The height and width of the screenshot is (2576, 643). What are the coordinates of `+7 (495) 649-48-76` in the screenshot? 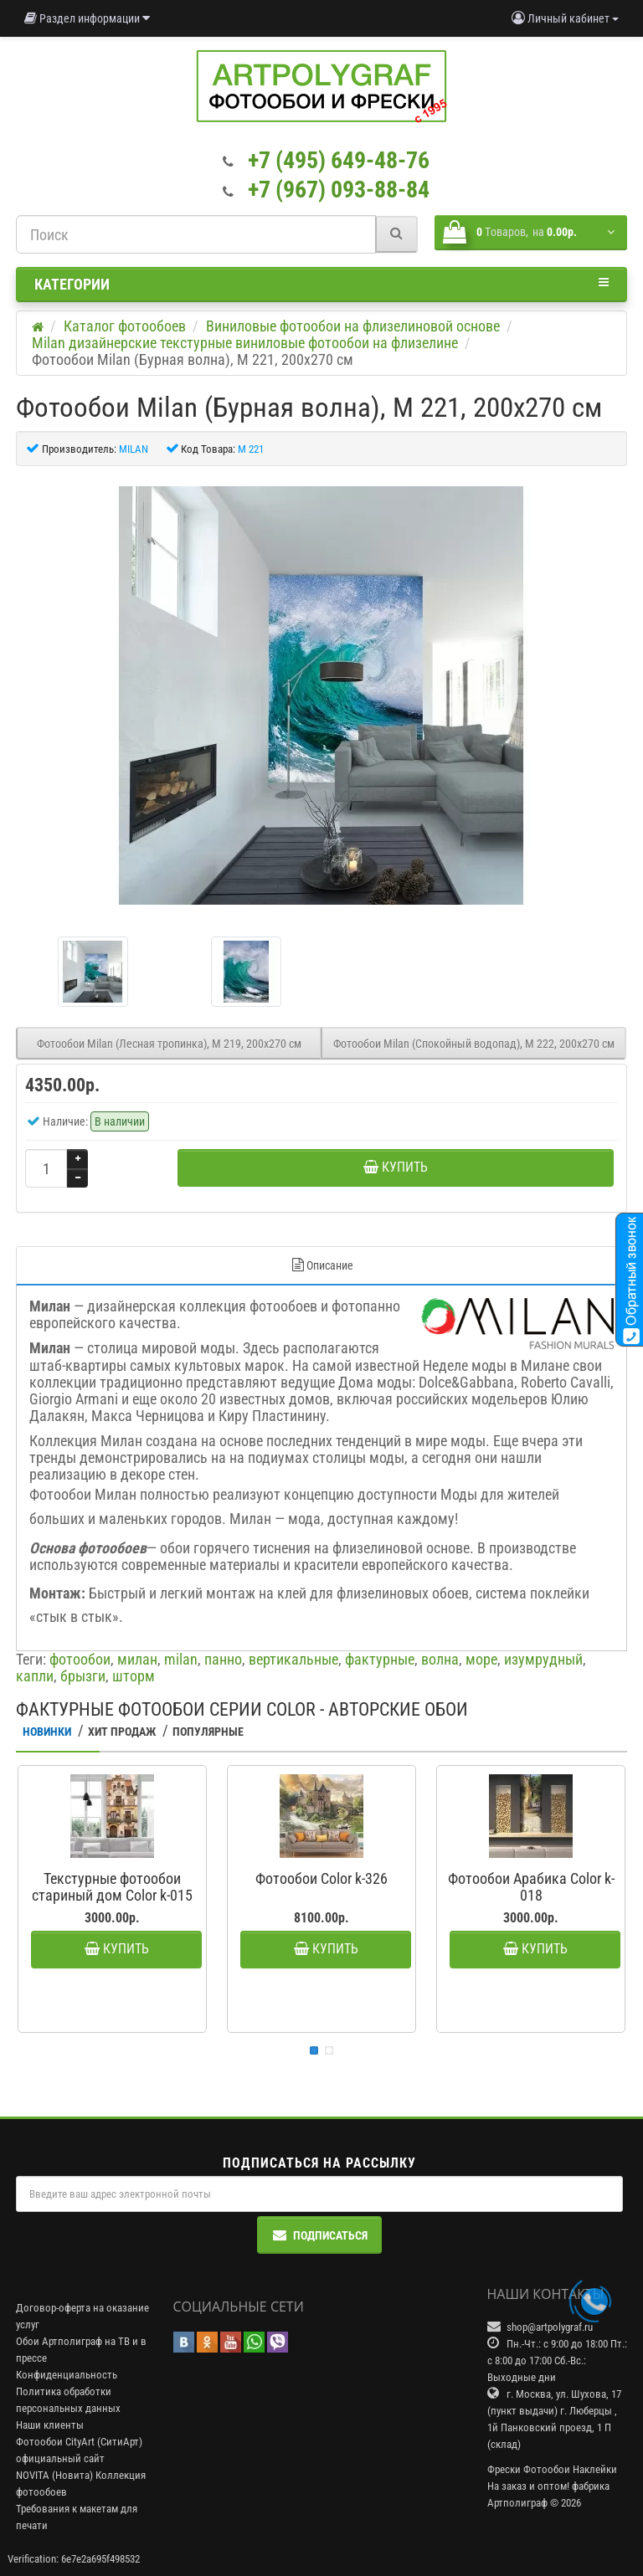 It's located at (339, 160).